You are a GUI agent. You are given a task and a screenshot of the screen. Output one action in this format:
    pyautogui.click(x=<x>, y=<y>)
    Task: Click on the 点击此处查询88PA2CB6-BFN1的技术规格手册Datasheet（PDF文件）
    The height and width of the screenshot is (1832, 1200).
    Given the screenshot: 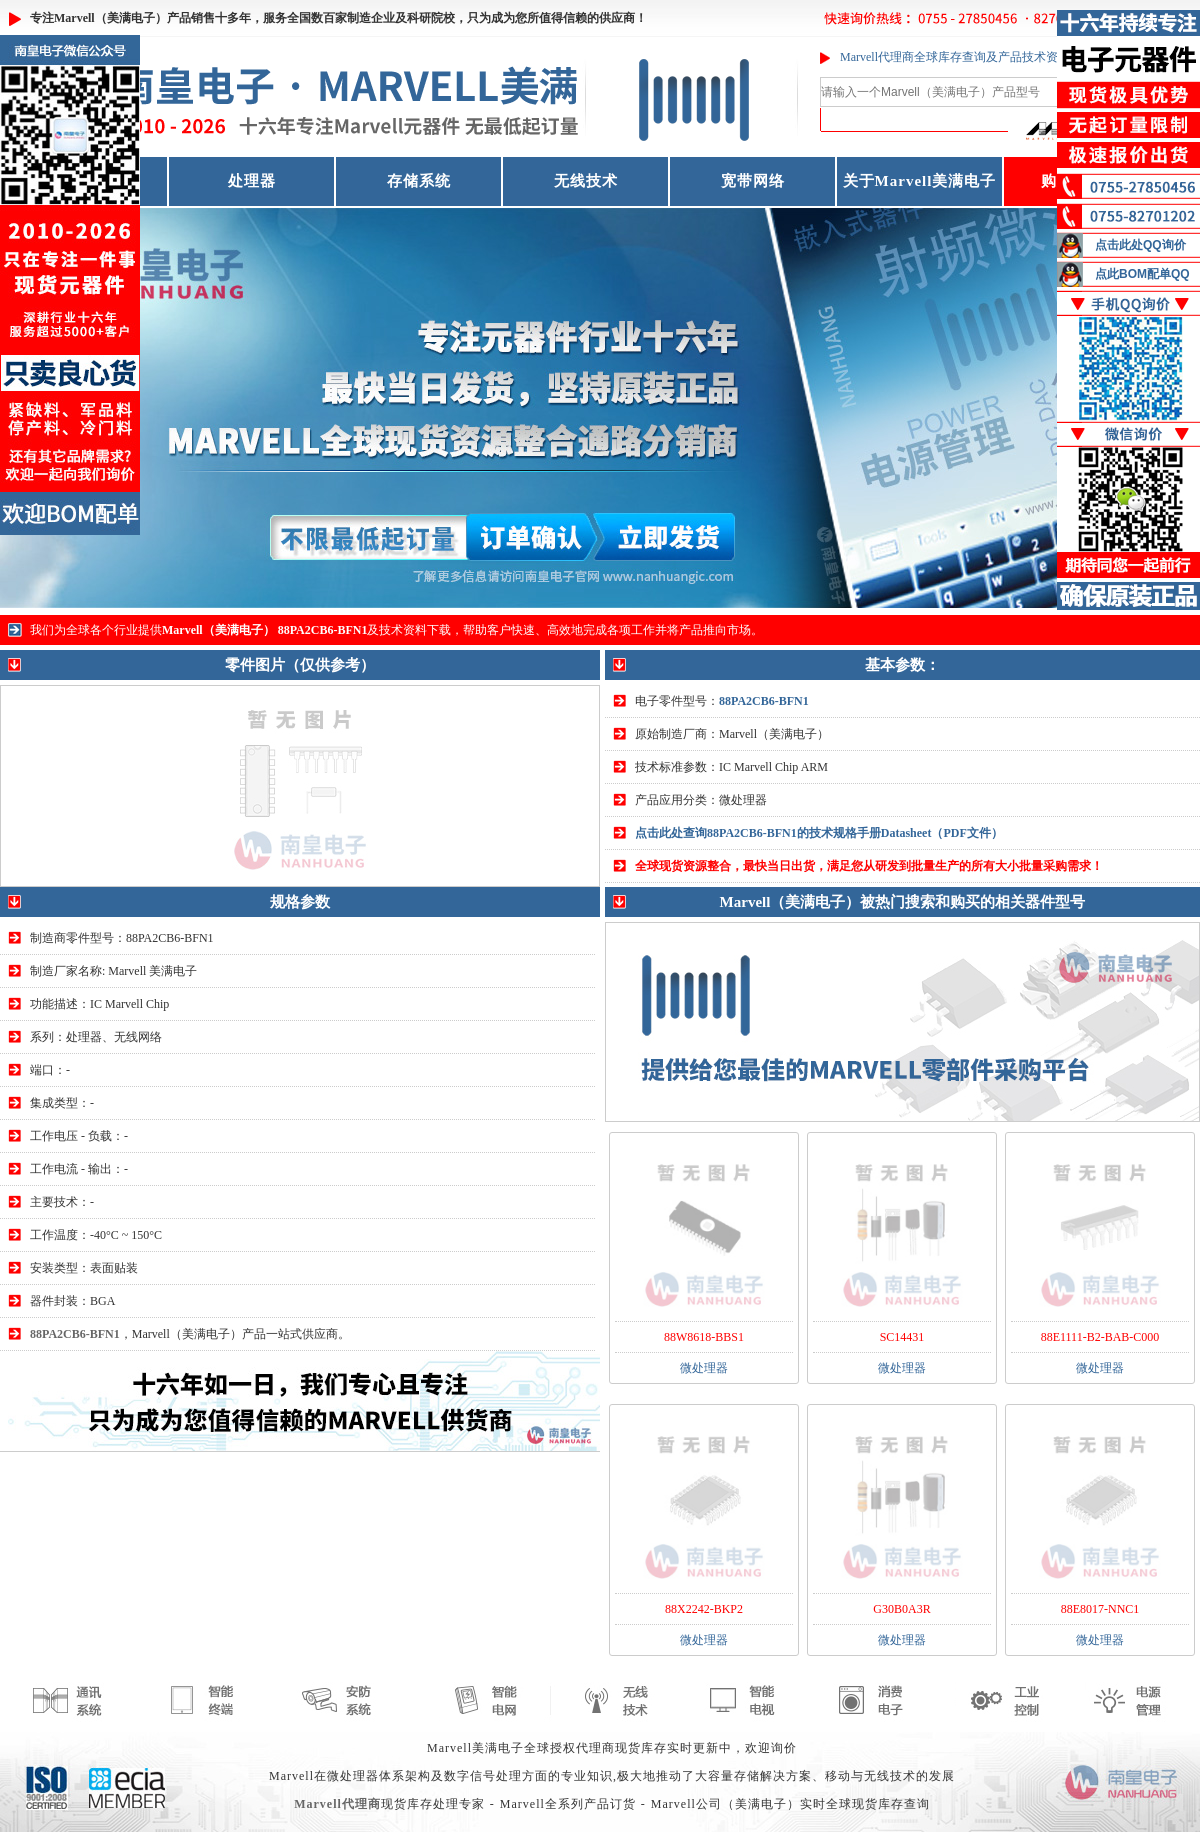 What is the action you would take?
    pyautogui.click(x=819, y=833)
    